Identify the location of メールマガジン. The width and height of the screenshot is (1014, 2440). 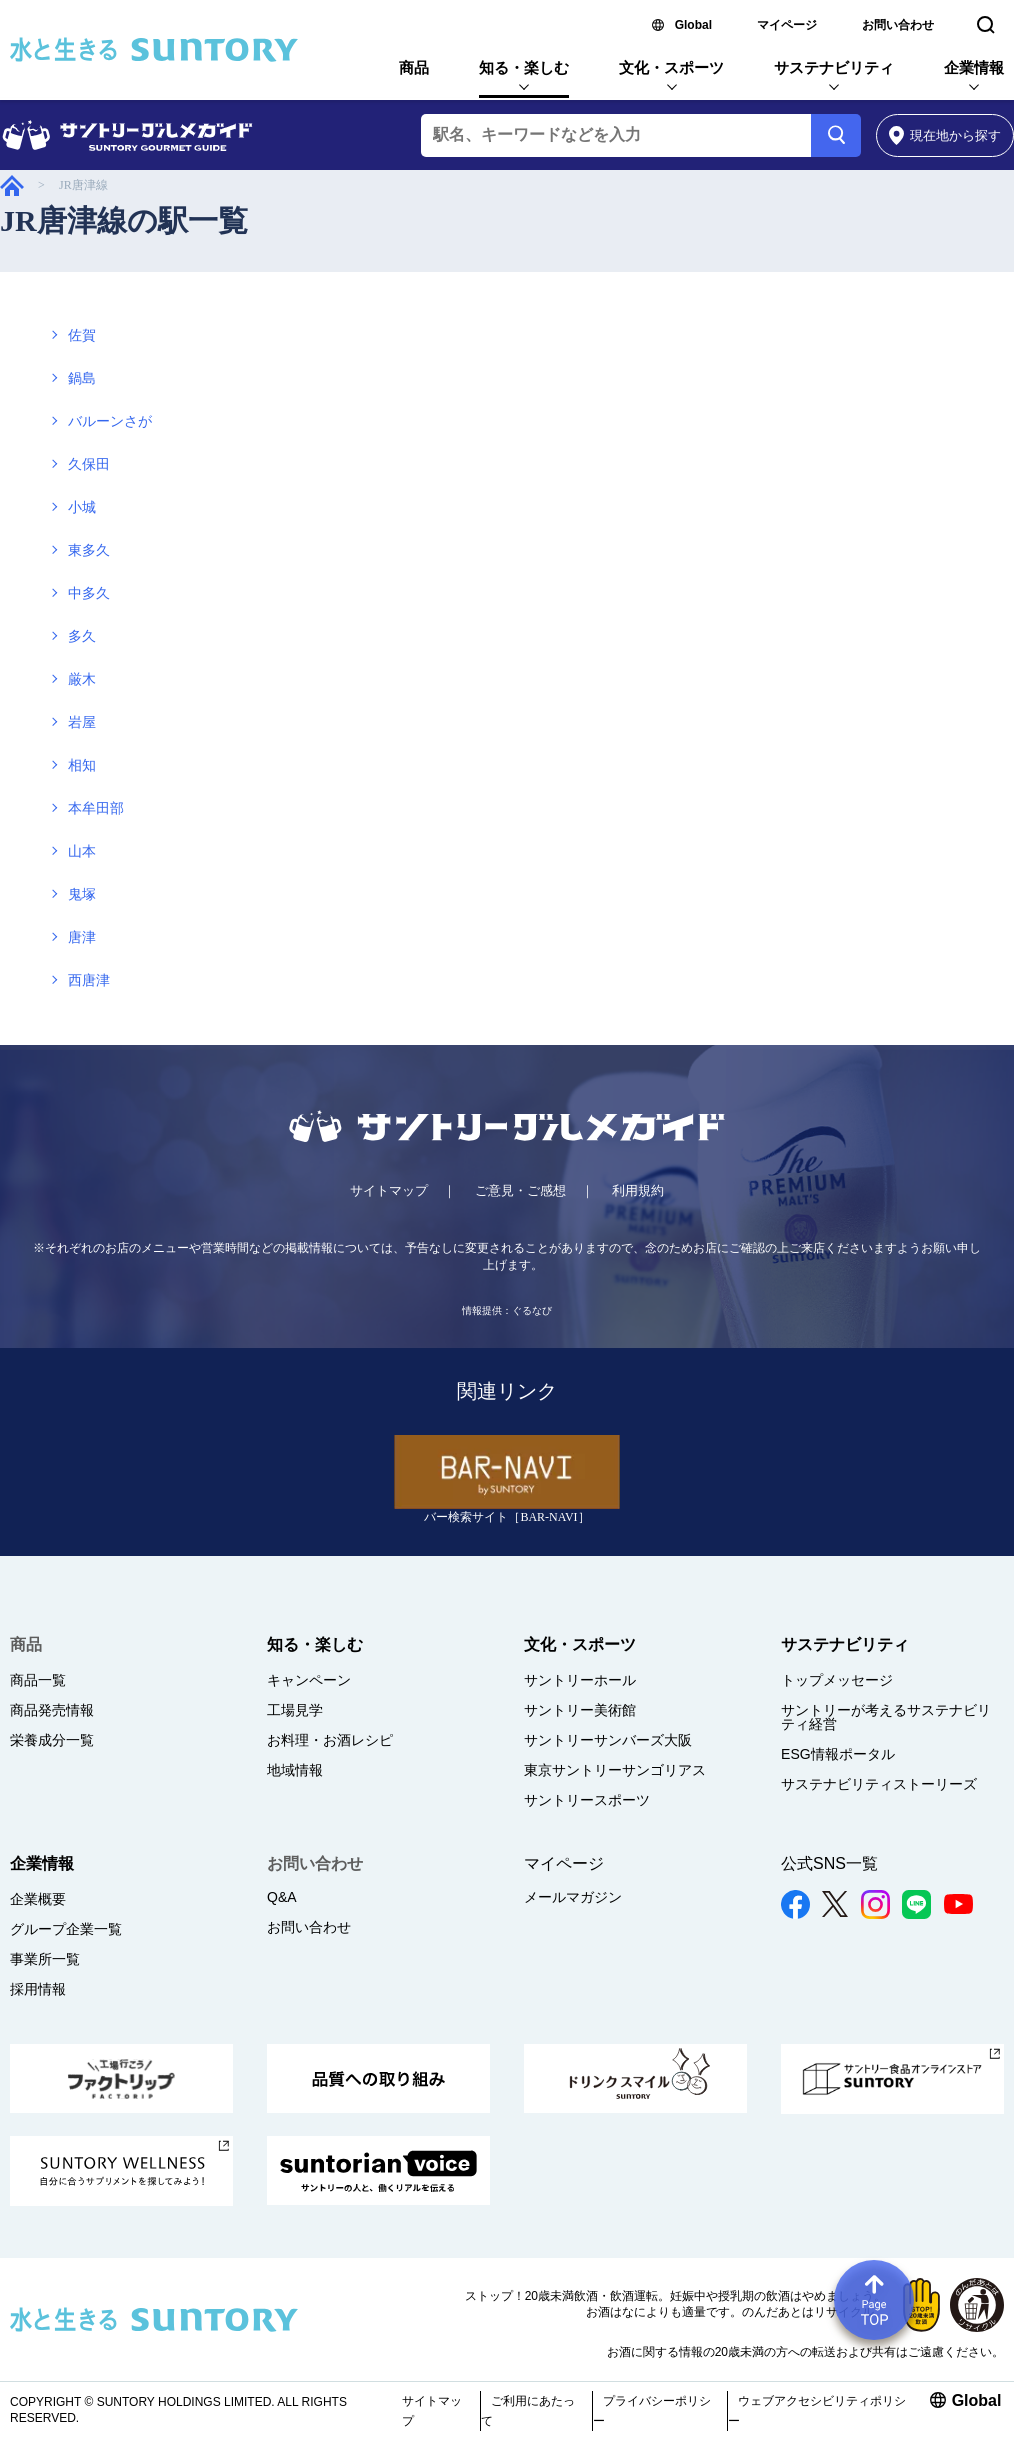
(573, 1897).